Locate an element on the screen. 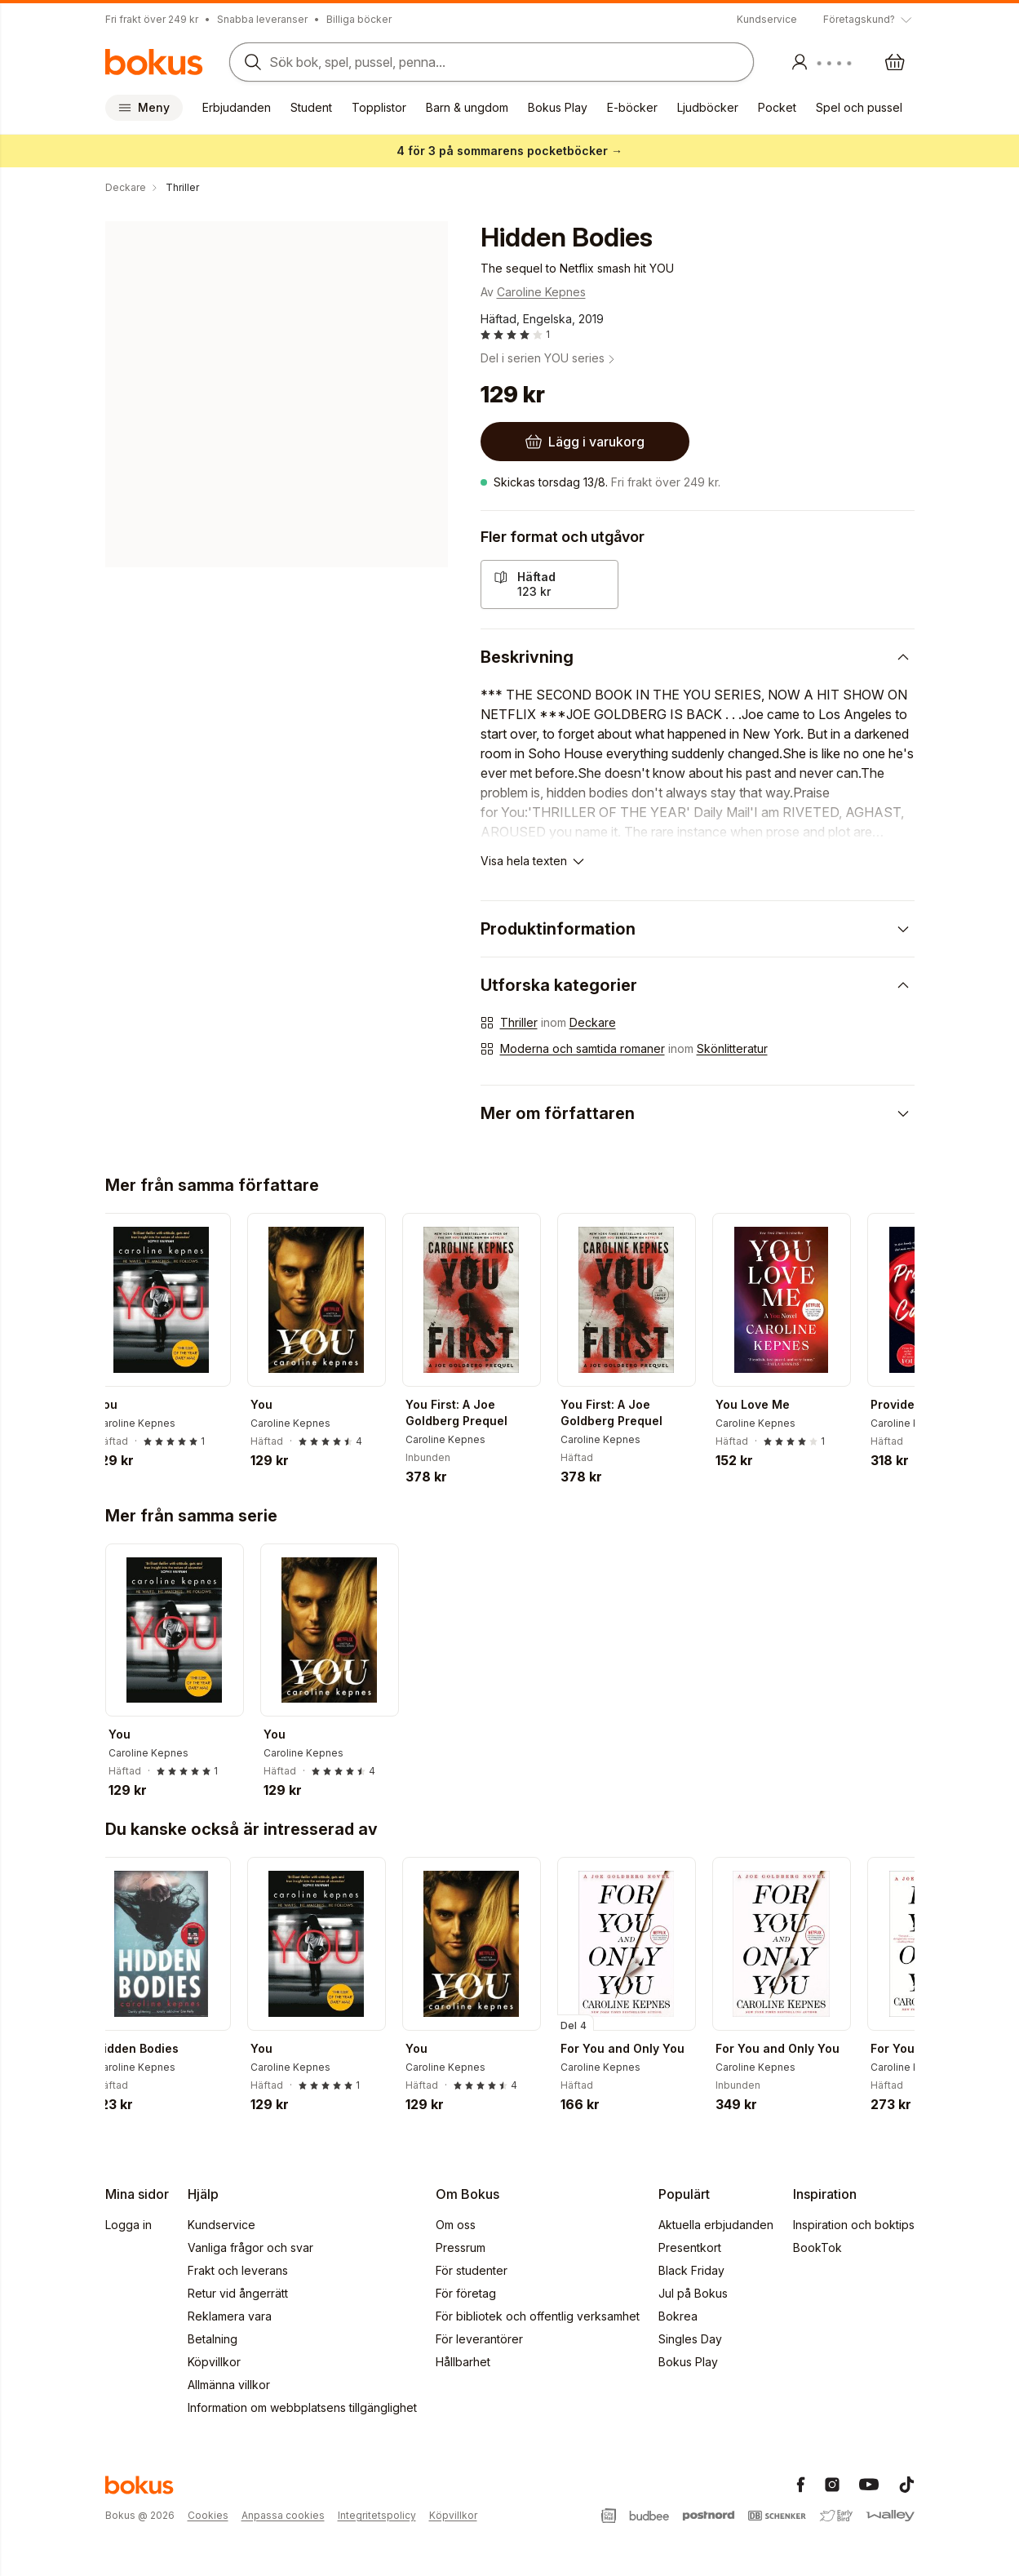 This screenshot has width=1019, height=2576. Vanliga frågor och svar is located at coordinates (250, 2247).